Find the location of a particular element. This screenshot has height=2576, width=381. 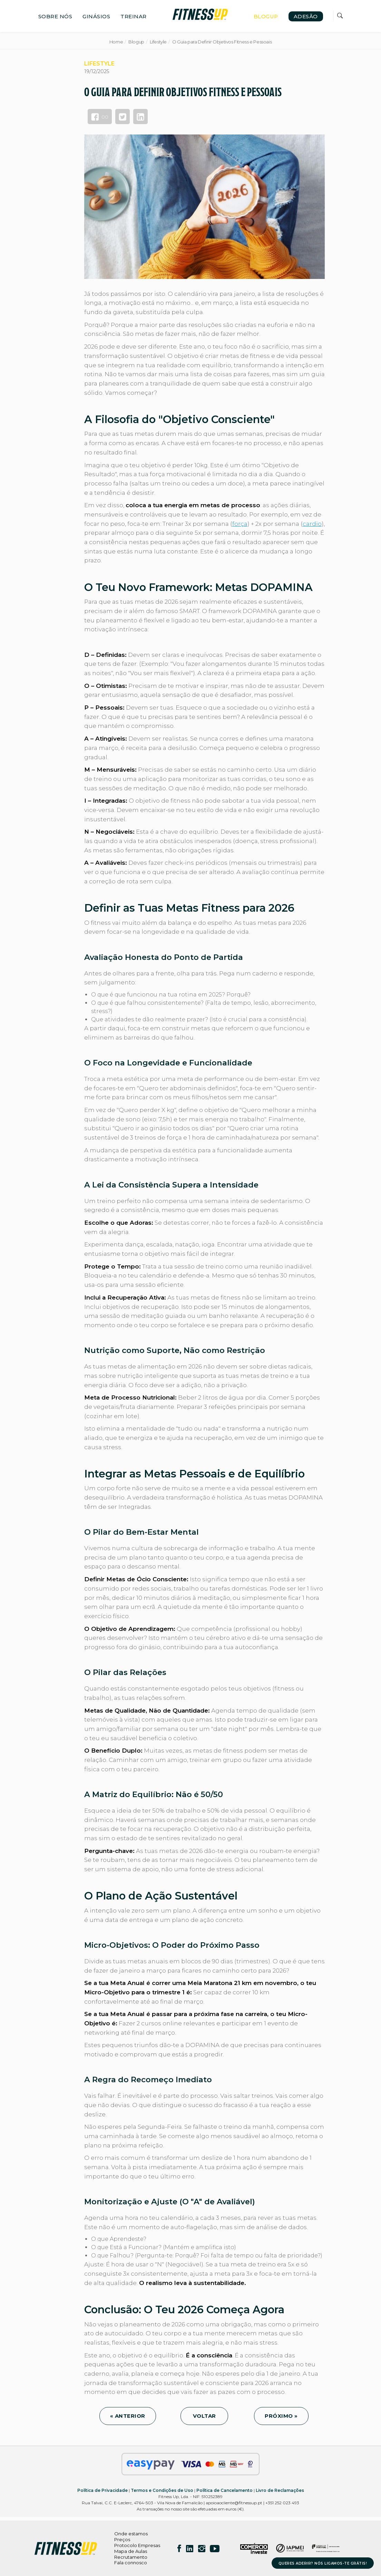

Onde estamos is located at coordinates (131, 2533).